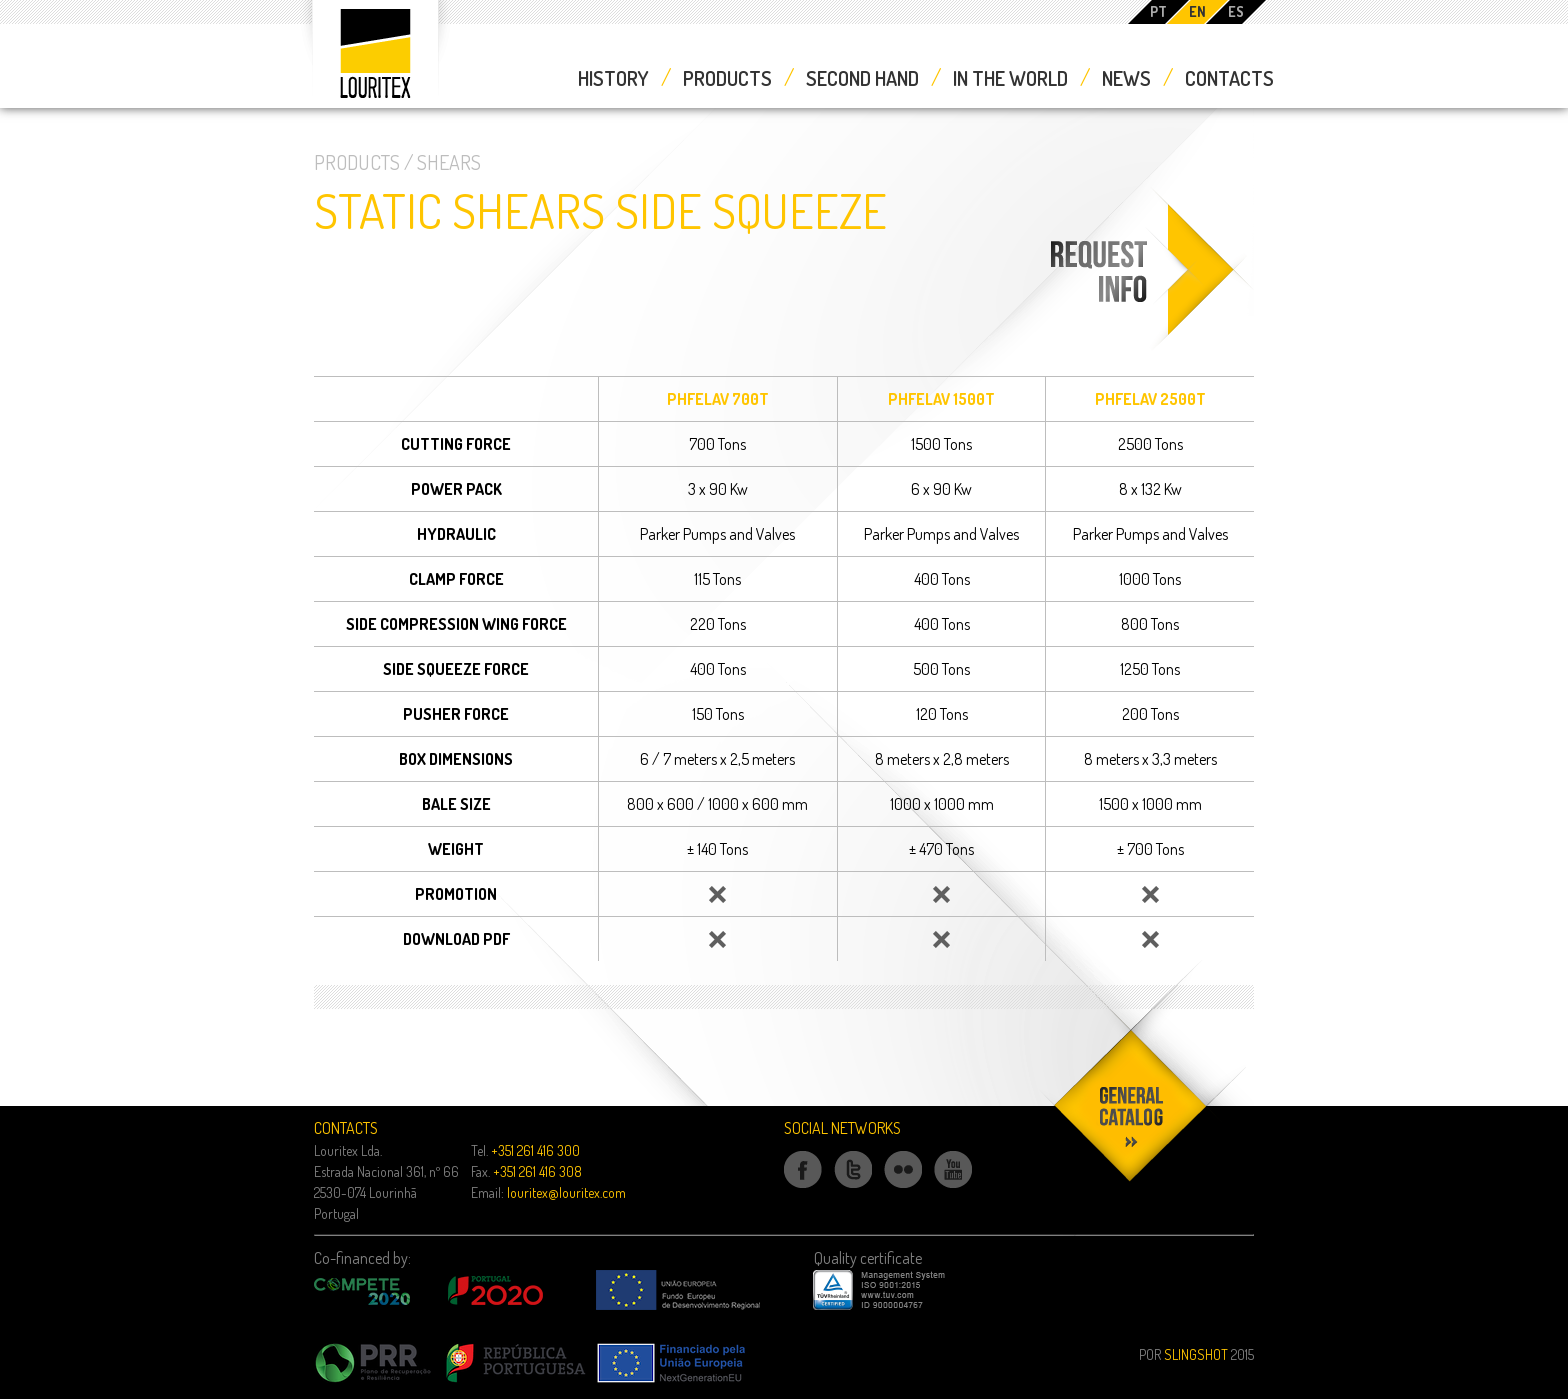 This screenshot has width=1568, height=1399. Describe the element at coordinates (1133, 1261) in the screenshot. I see `Download our catalog` at that location.